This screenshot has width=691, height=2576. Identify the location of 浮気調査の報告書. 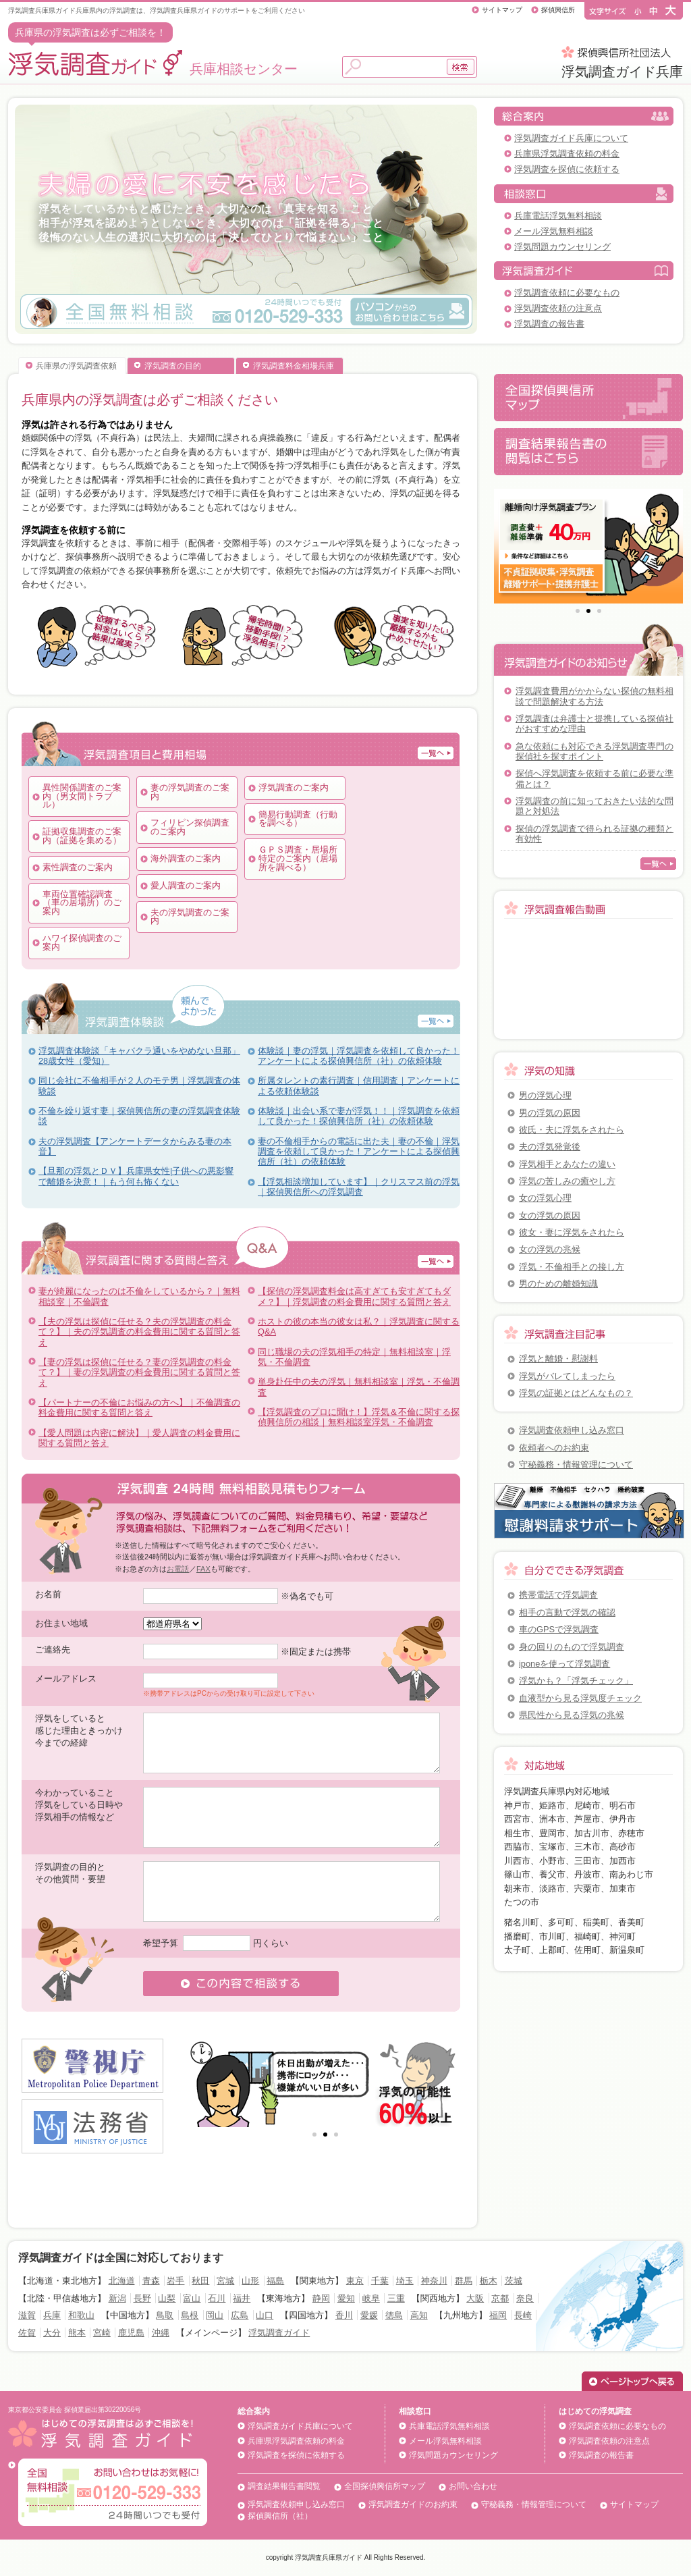
(549, 324).